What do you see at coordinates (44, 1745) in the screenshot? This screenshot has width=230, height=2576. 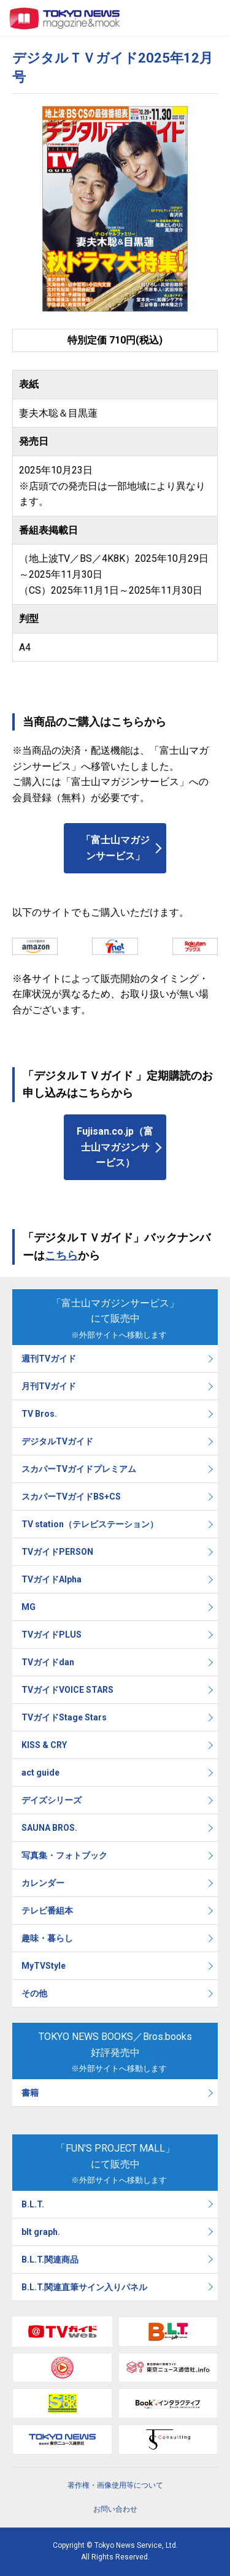 I see `KISS & CRY` at bounding box center [44, 1745].